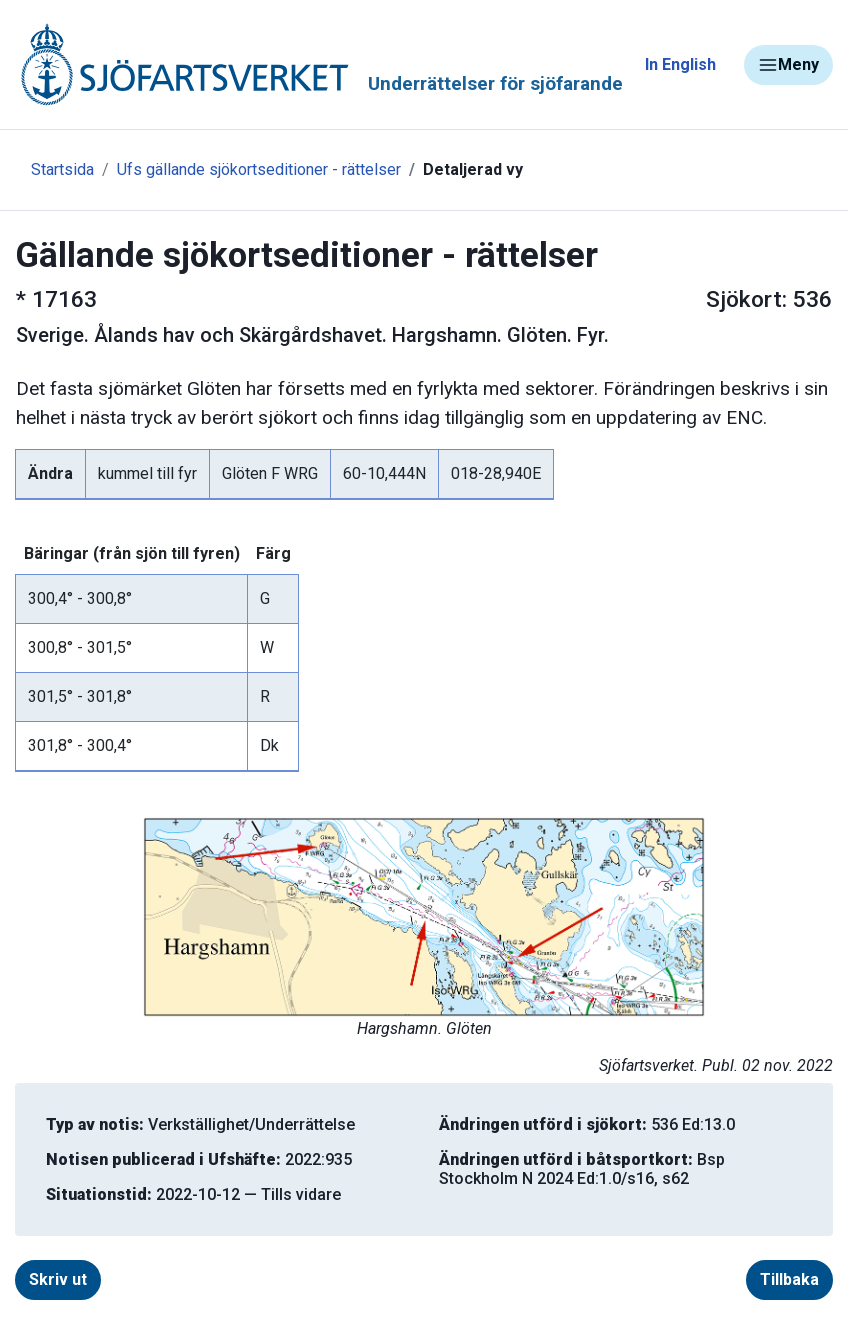  What do you see at coordinates (62, 169) in the screenshot?
I see `Startsida` at bounding box center [62, 169].